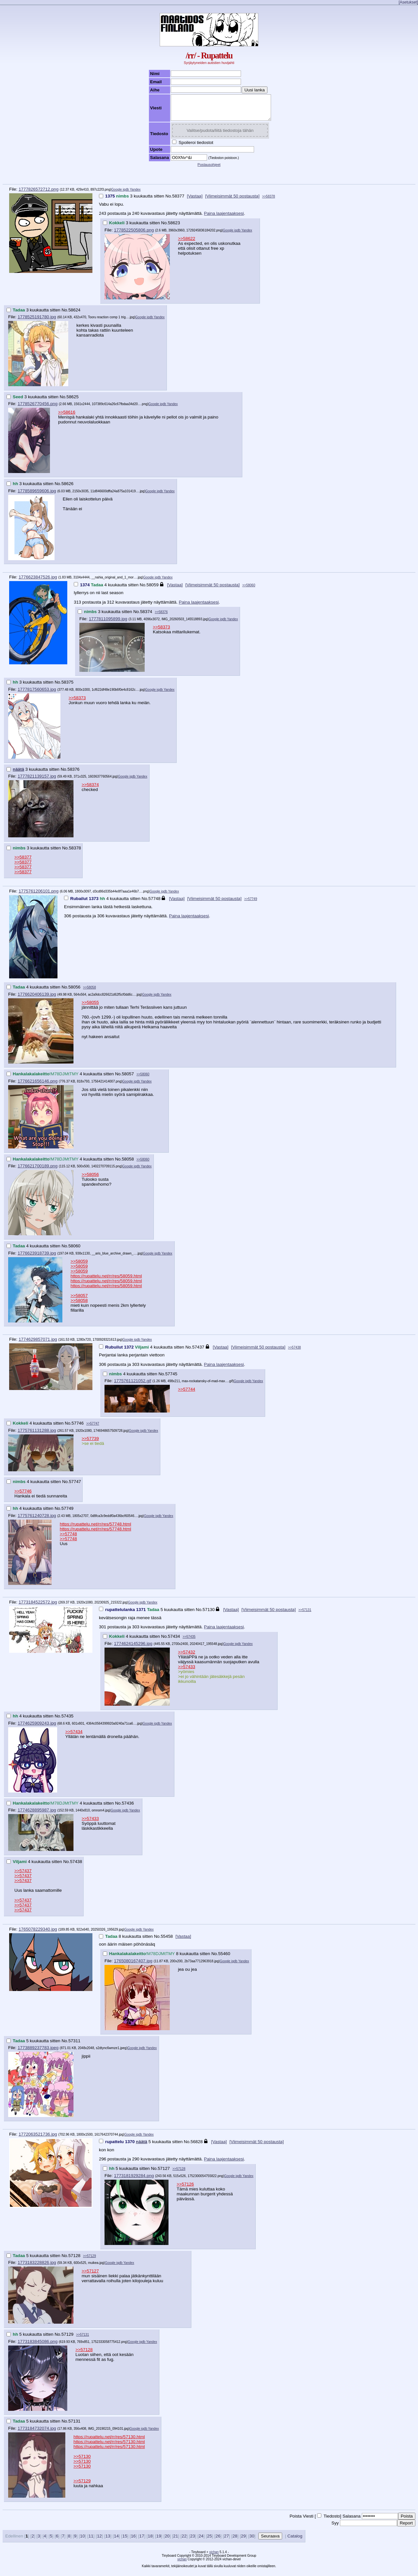  I want to click on 27, so click(226, 2540).